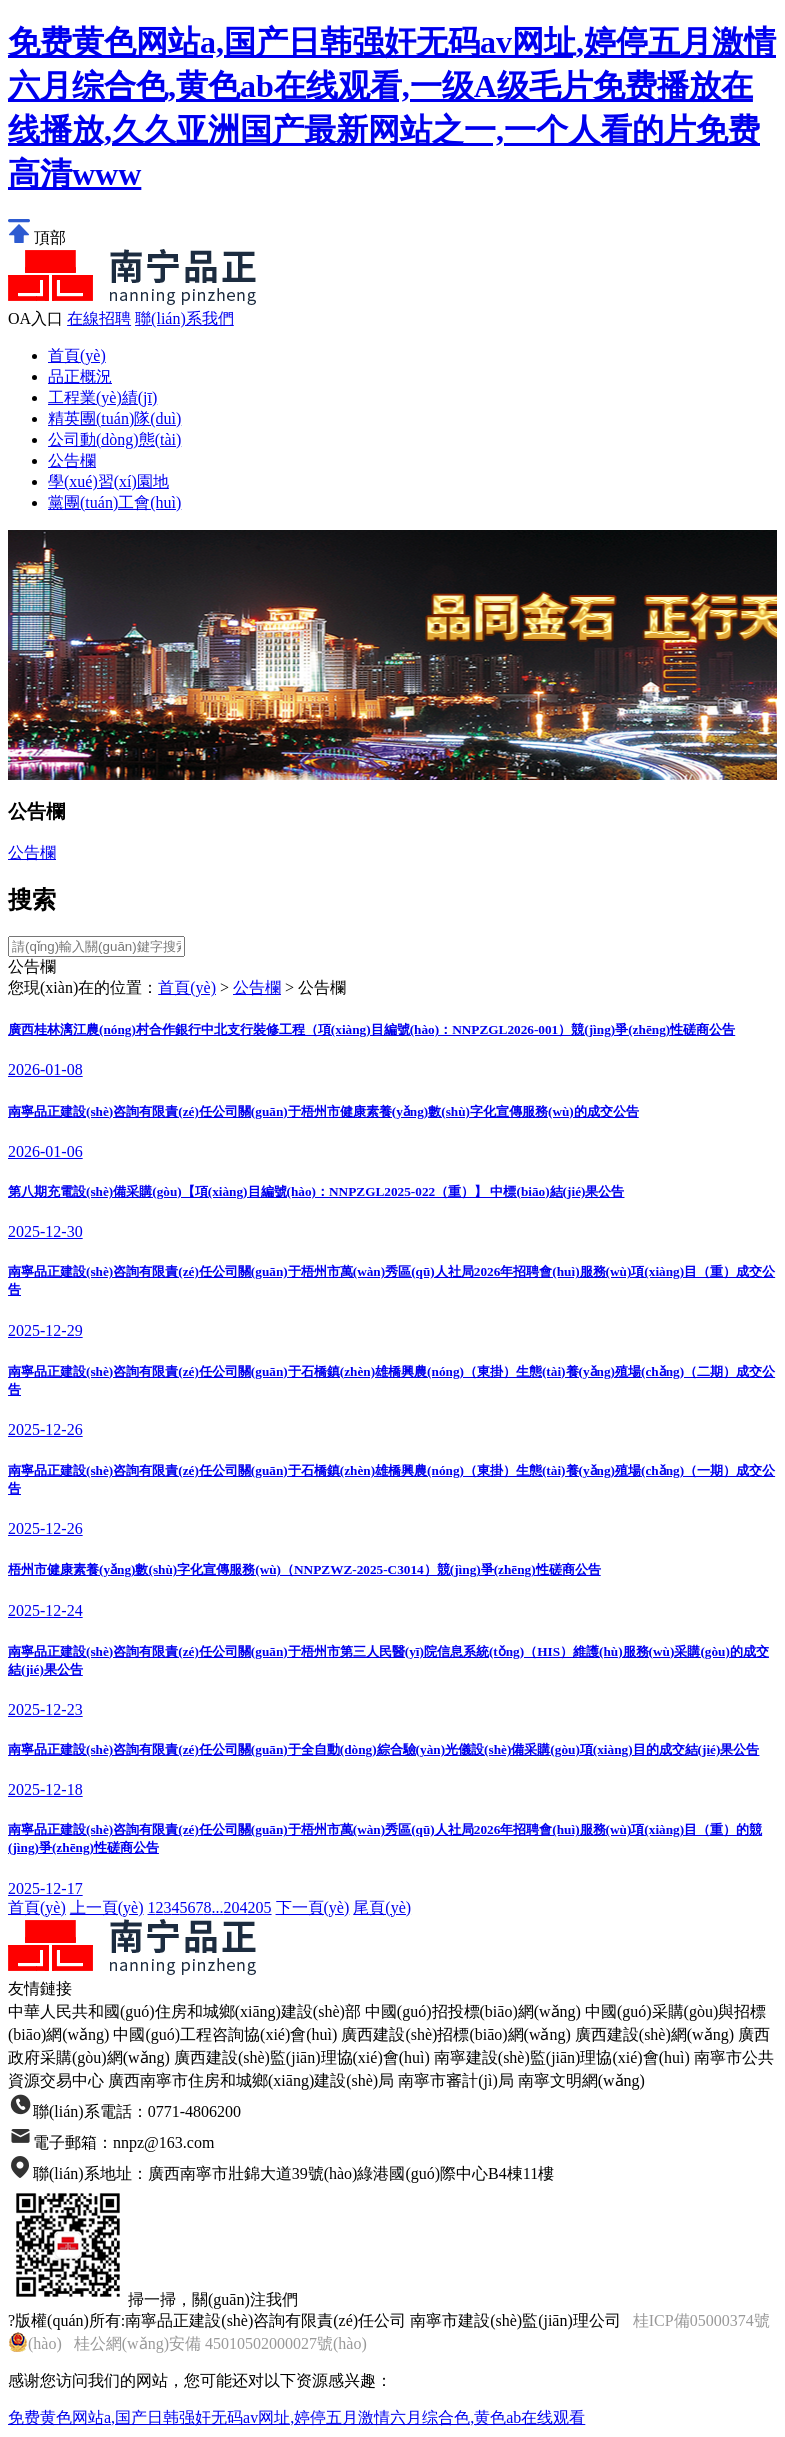  I want to click on 南寧建設(shè)監(jiān)理協(xié)會(huì), so click(562, 2057).